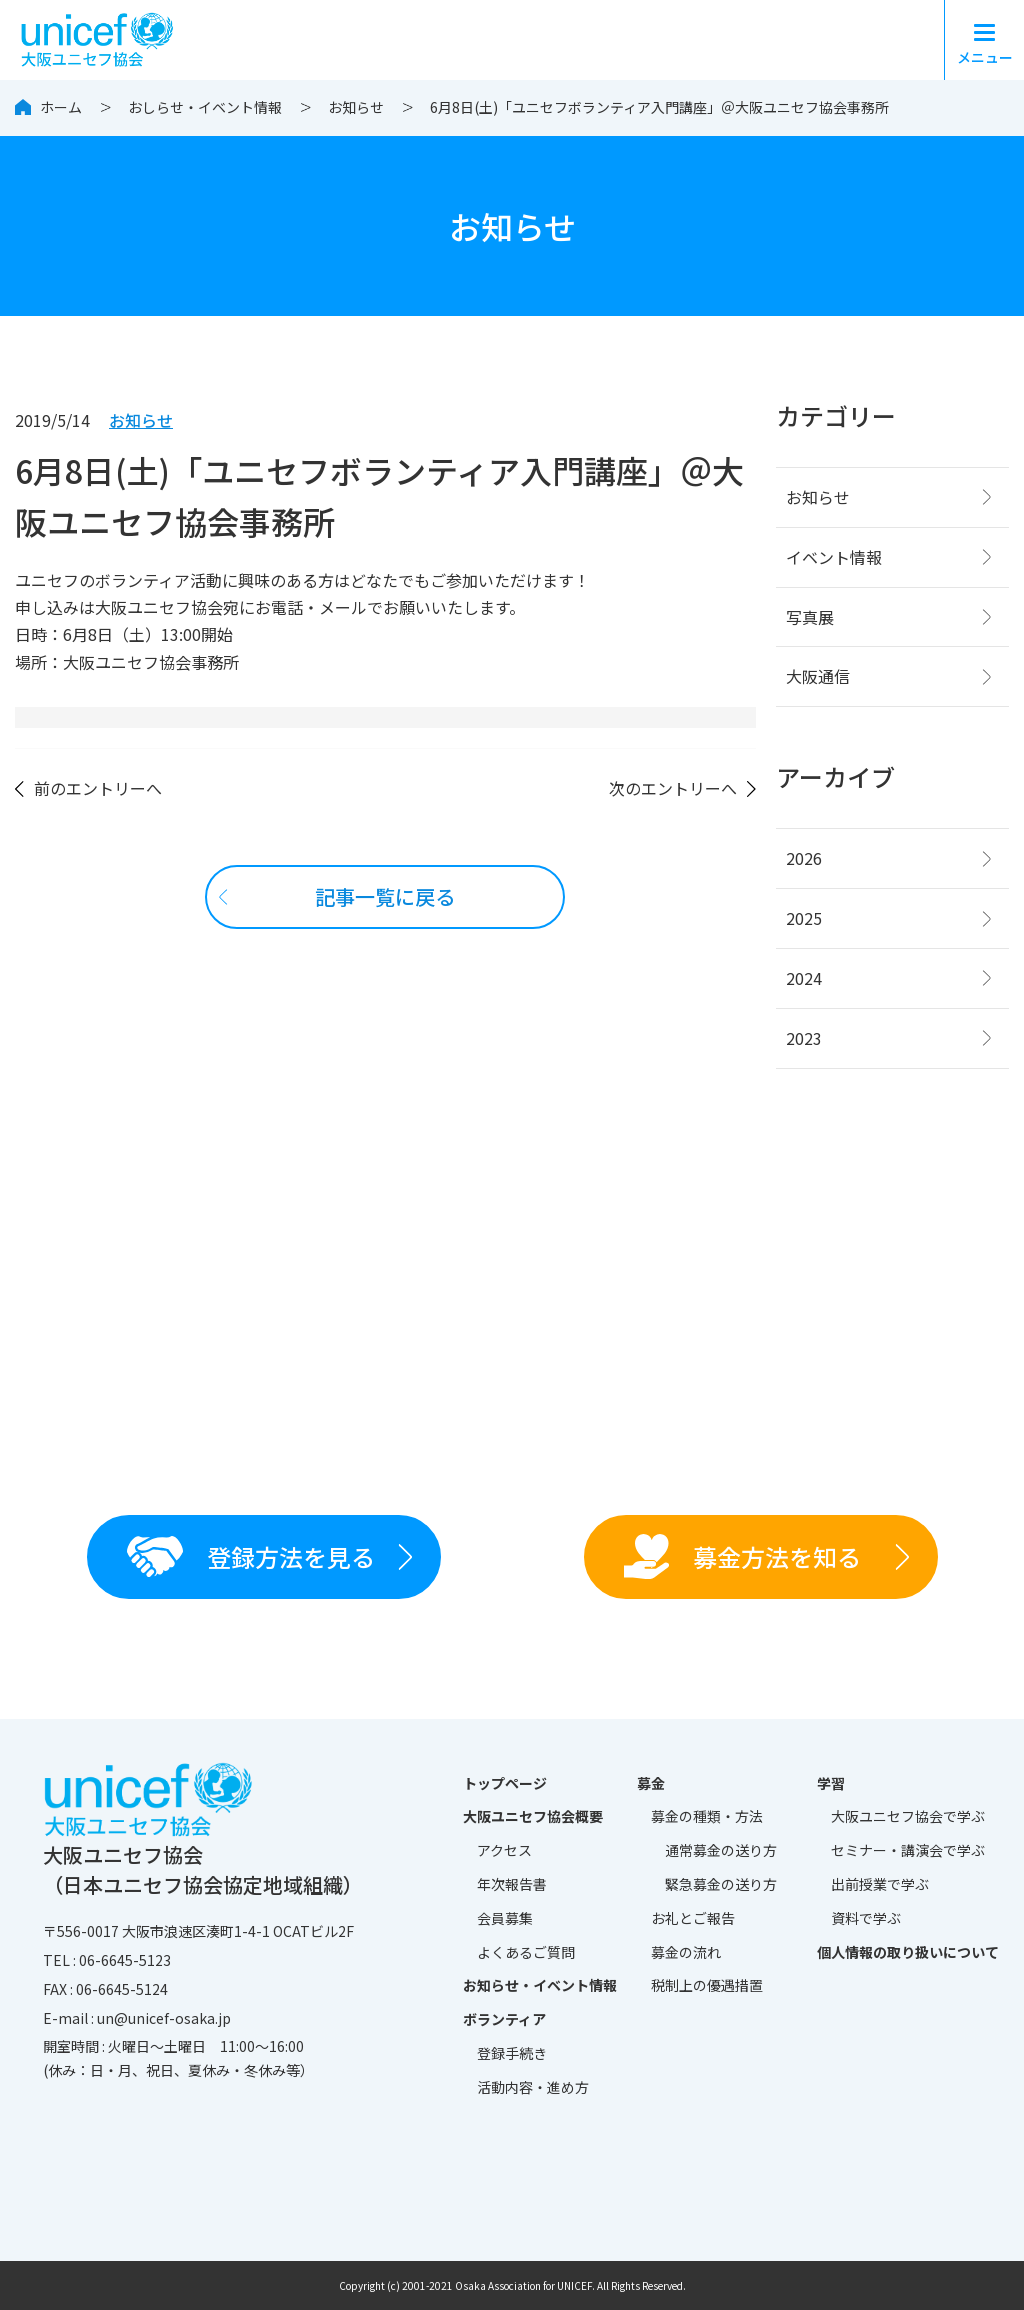 The image size is (1024, 2310). I want to click on お知らせ・イベント情報, so click(540, 1985).